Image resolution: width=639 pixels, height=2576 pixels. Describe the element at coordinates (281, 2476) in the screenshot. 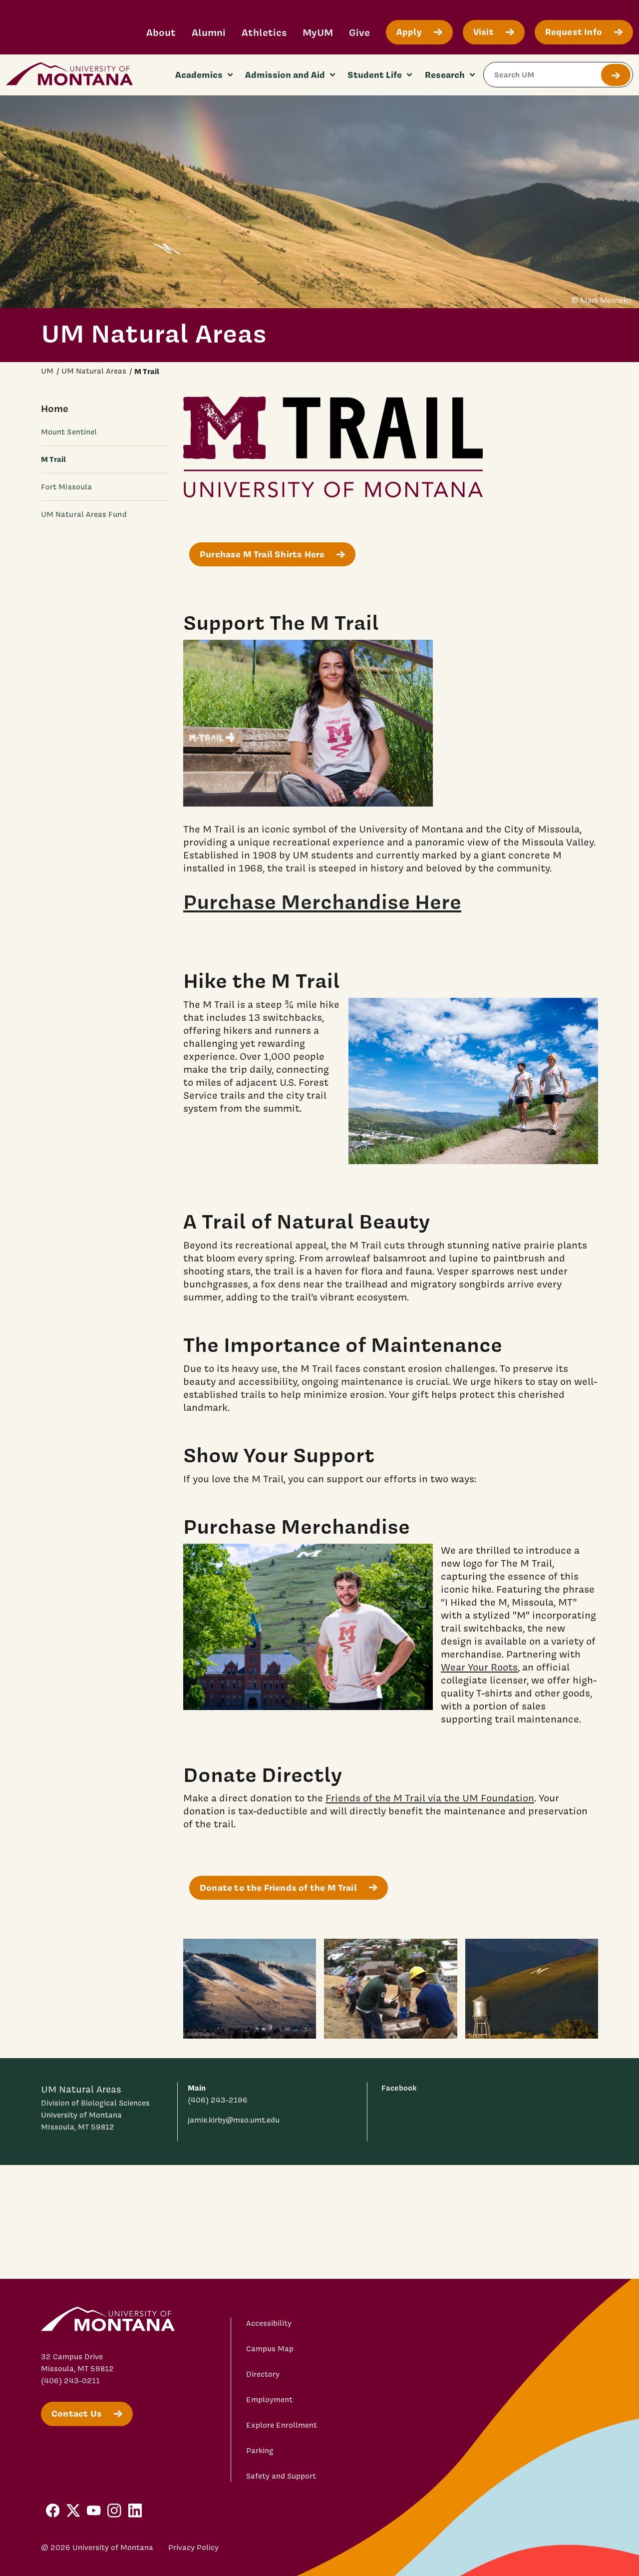

I see `Safety and Support` at that location.